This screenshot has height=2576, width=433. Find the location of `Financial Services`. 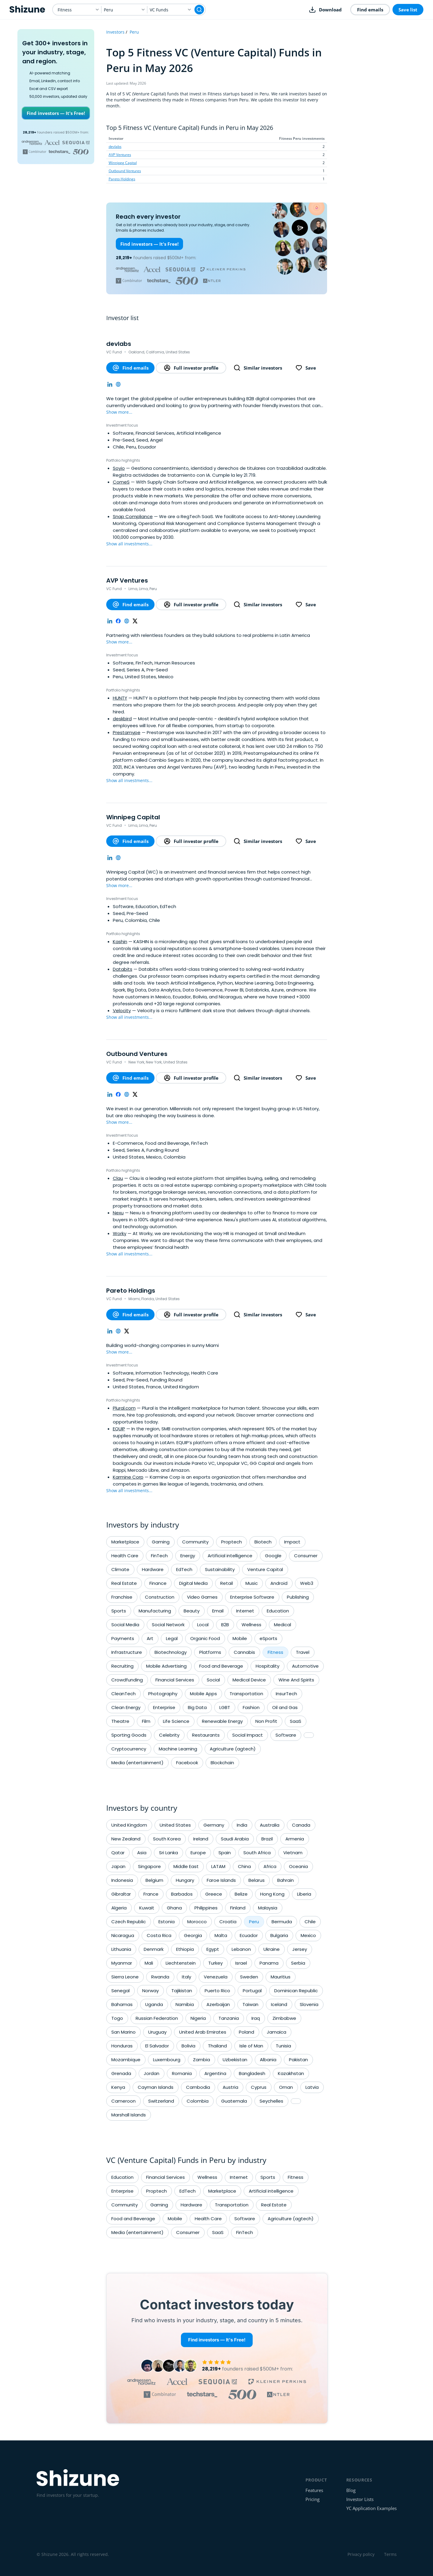

Financial Services is located at coordinates (174, 1680).